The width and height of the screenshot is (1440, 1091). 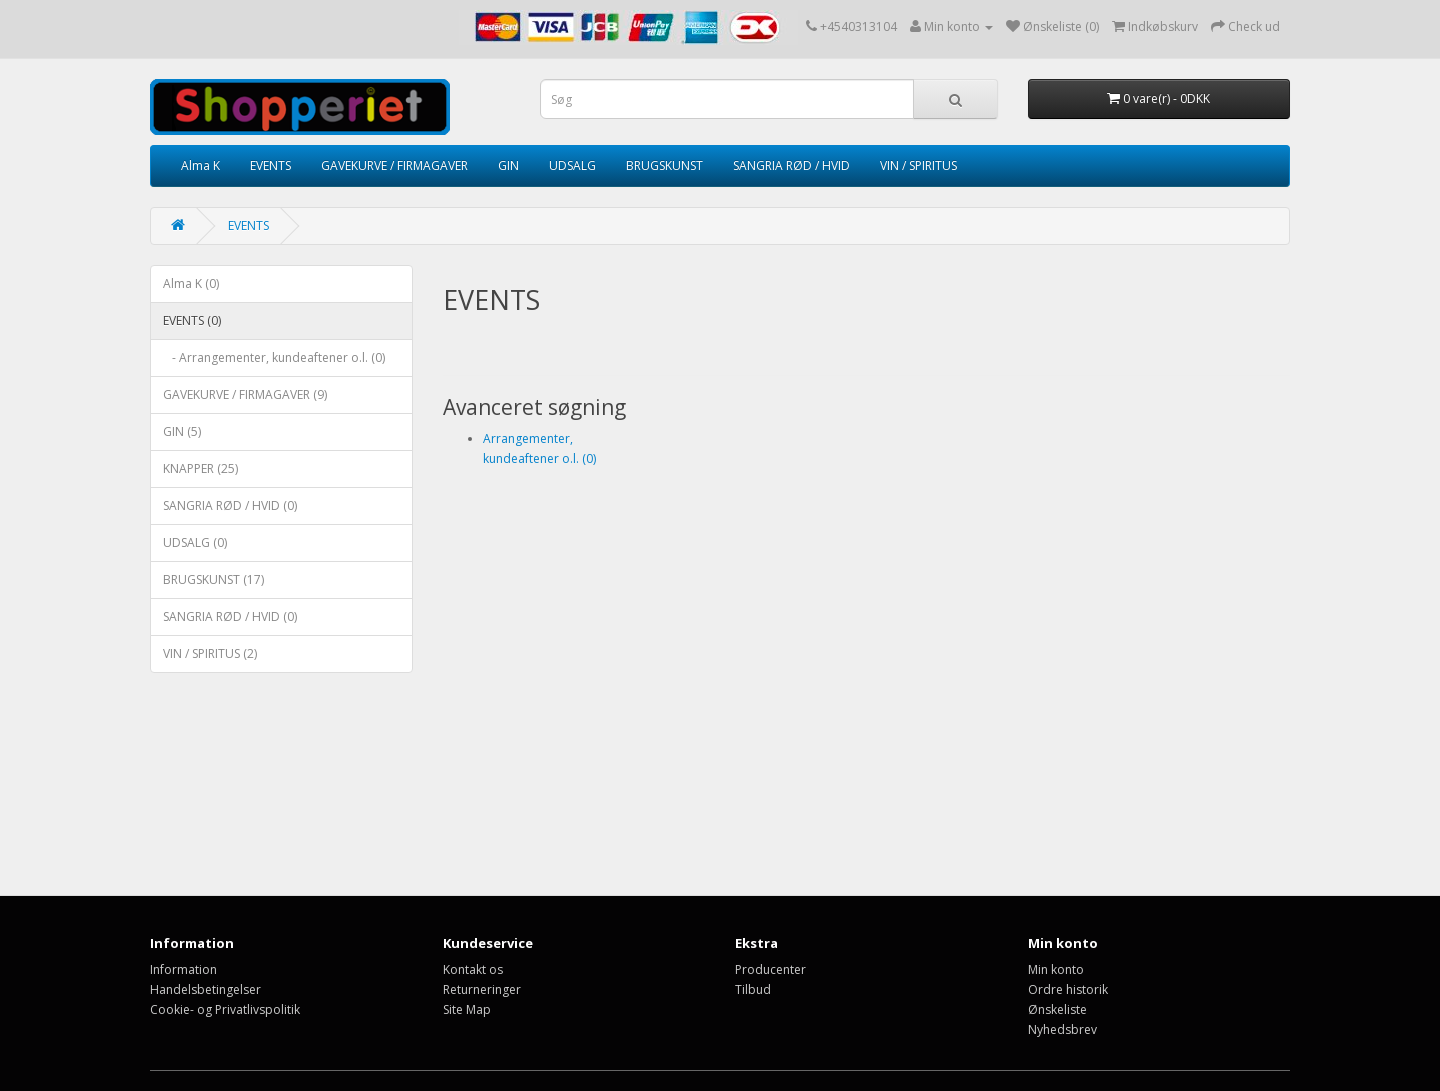 What do you see at coordinates (182, 431) in the screenshot?
I see `GIN (5)` at bounding box center [182, 431].